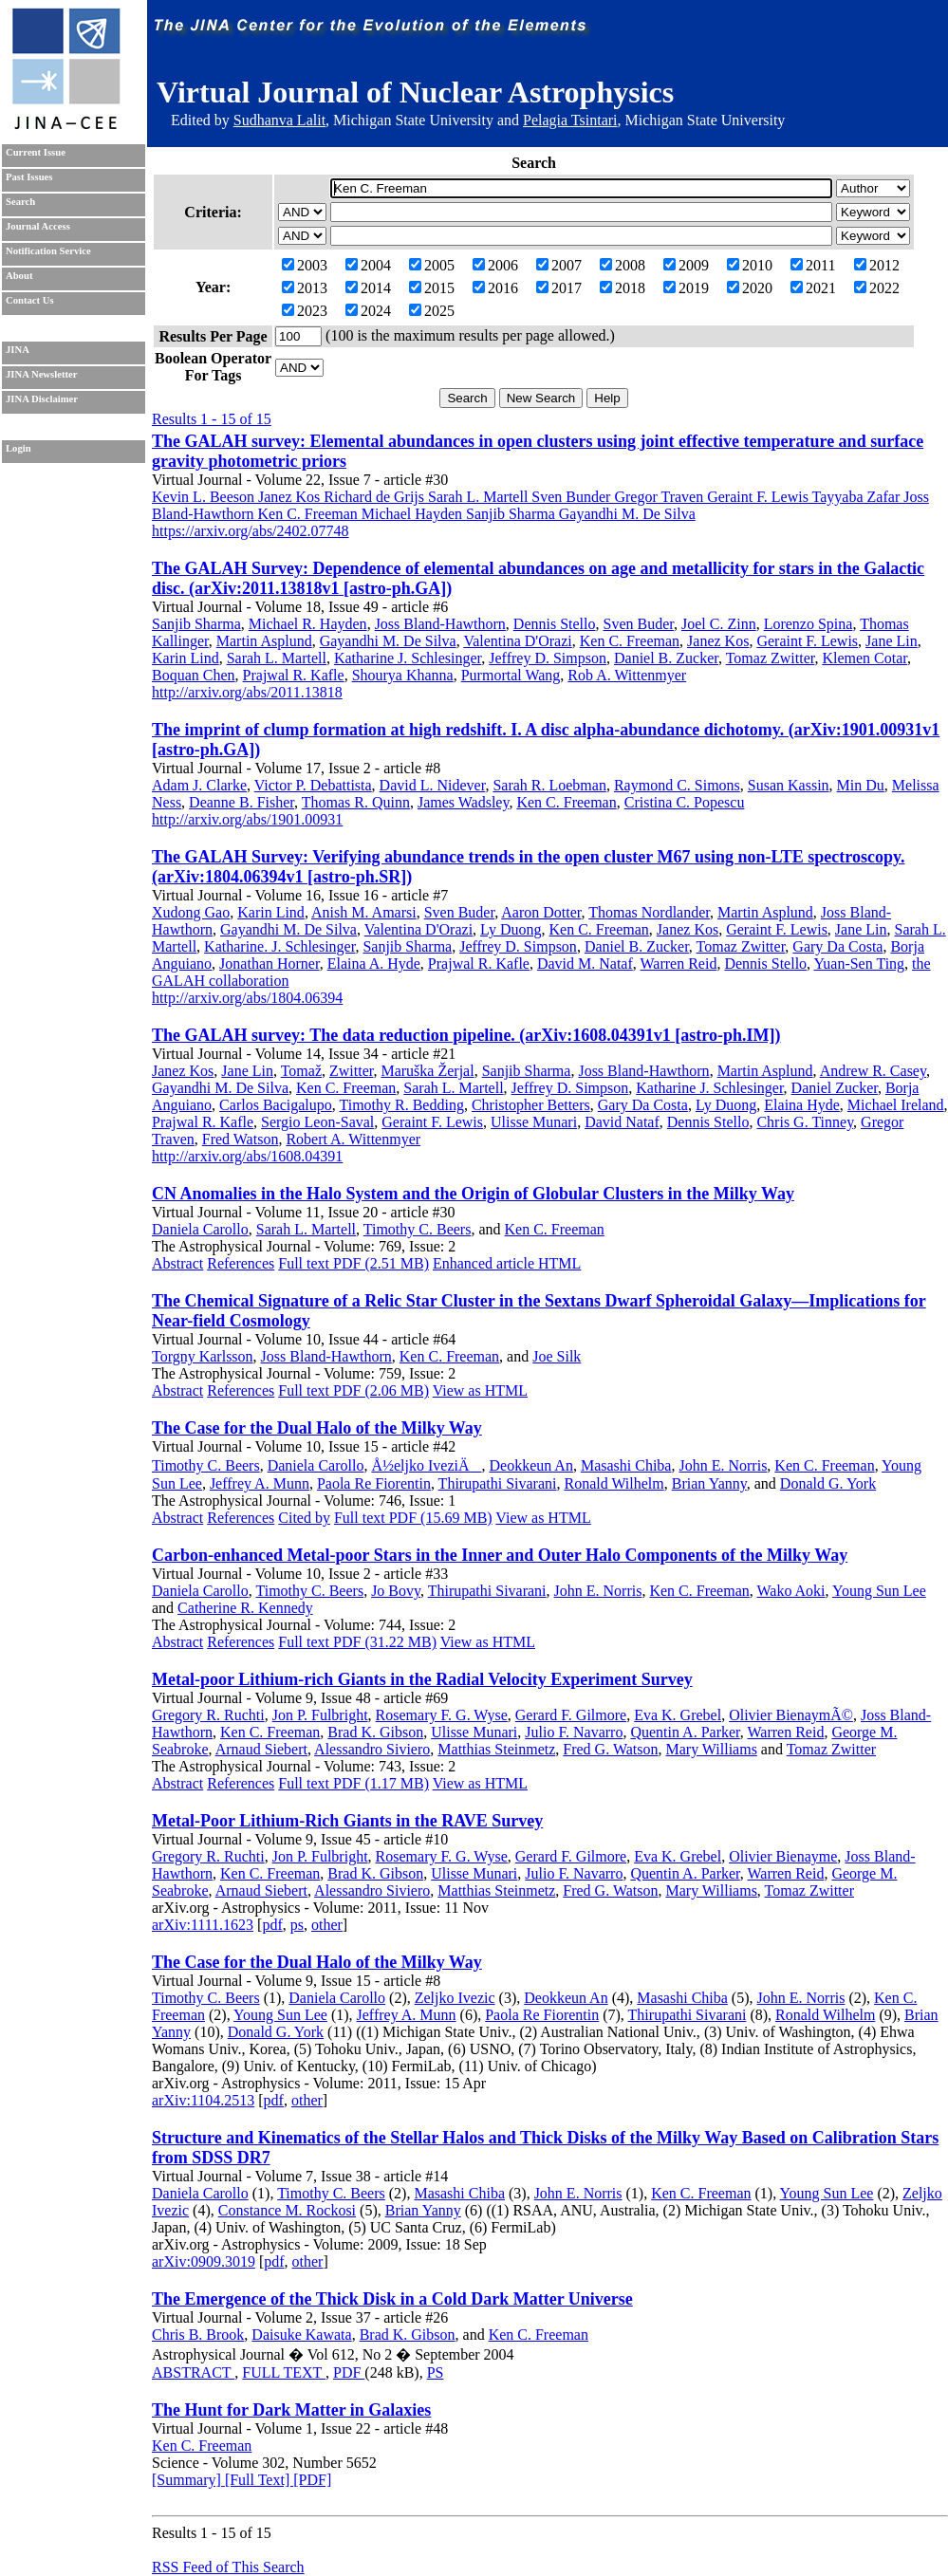 The image size is (948, 2576). Describe the element at coordinates (559, 265) in the screenshot. I see `2007` at that location.